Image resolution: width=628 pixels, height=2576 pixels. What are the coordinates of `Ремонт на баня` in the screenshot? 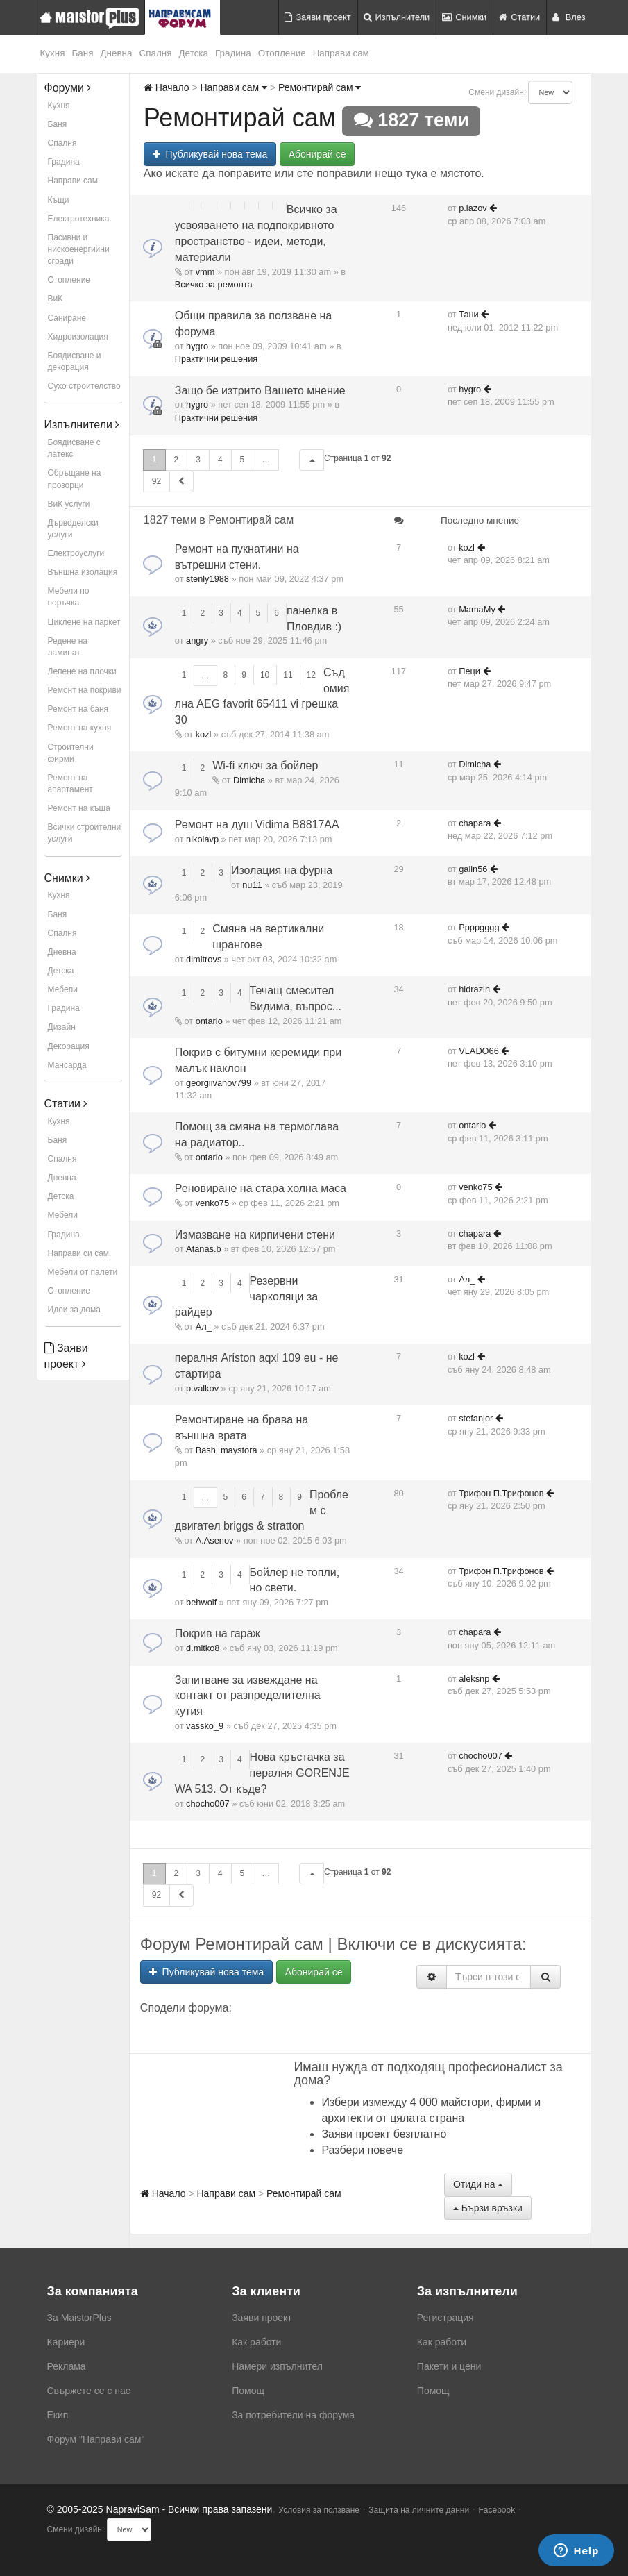 It's located at (78, 709).